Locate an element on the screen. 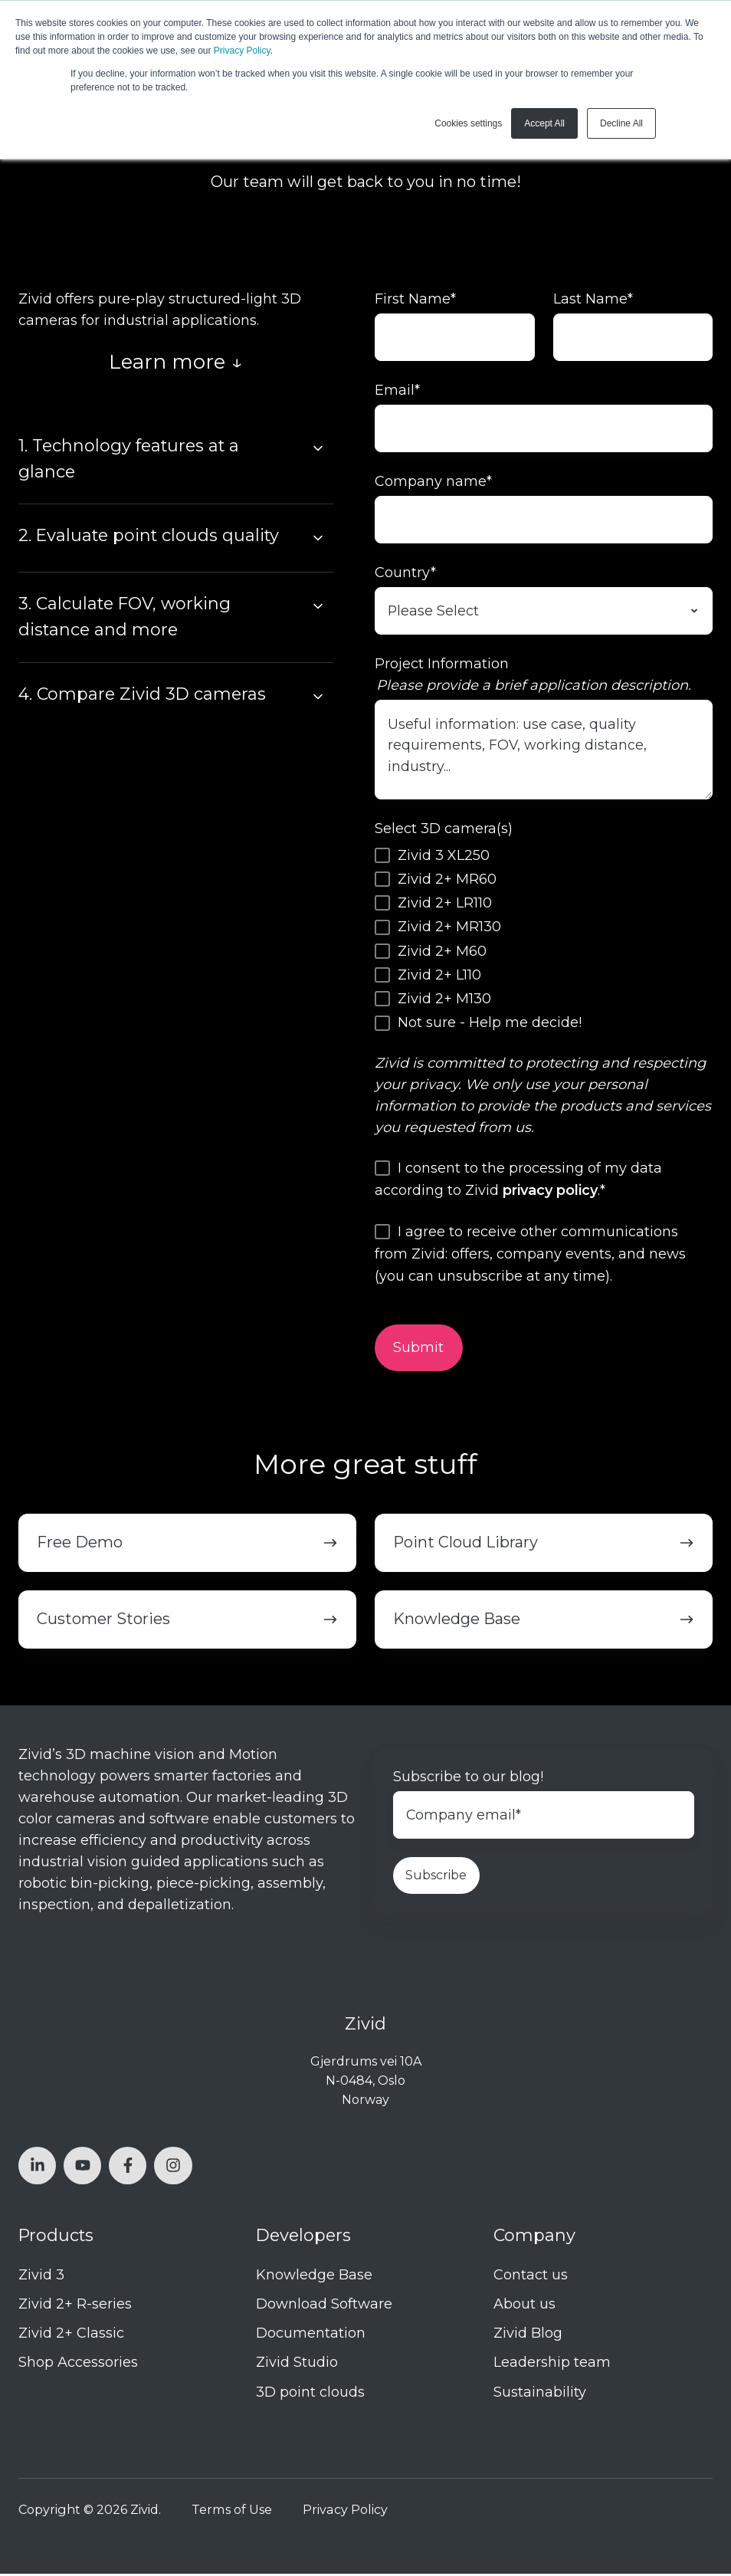 The height and width of the screenshot is (2576, 731). [Expand/collapse 3. Calculate FOV, working distance and more] is located at coordinates (318, 606).